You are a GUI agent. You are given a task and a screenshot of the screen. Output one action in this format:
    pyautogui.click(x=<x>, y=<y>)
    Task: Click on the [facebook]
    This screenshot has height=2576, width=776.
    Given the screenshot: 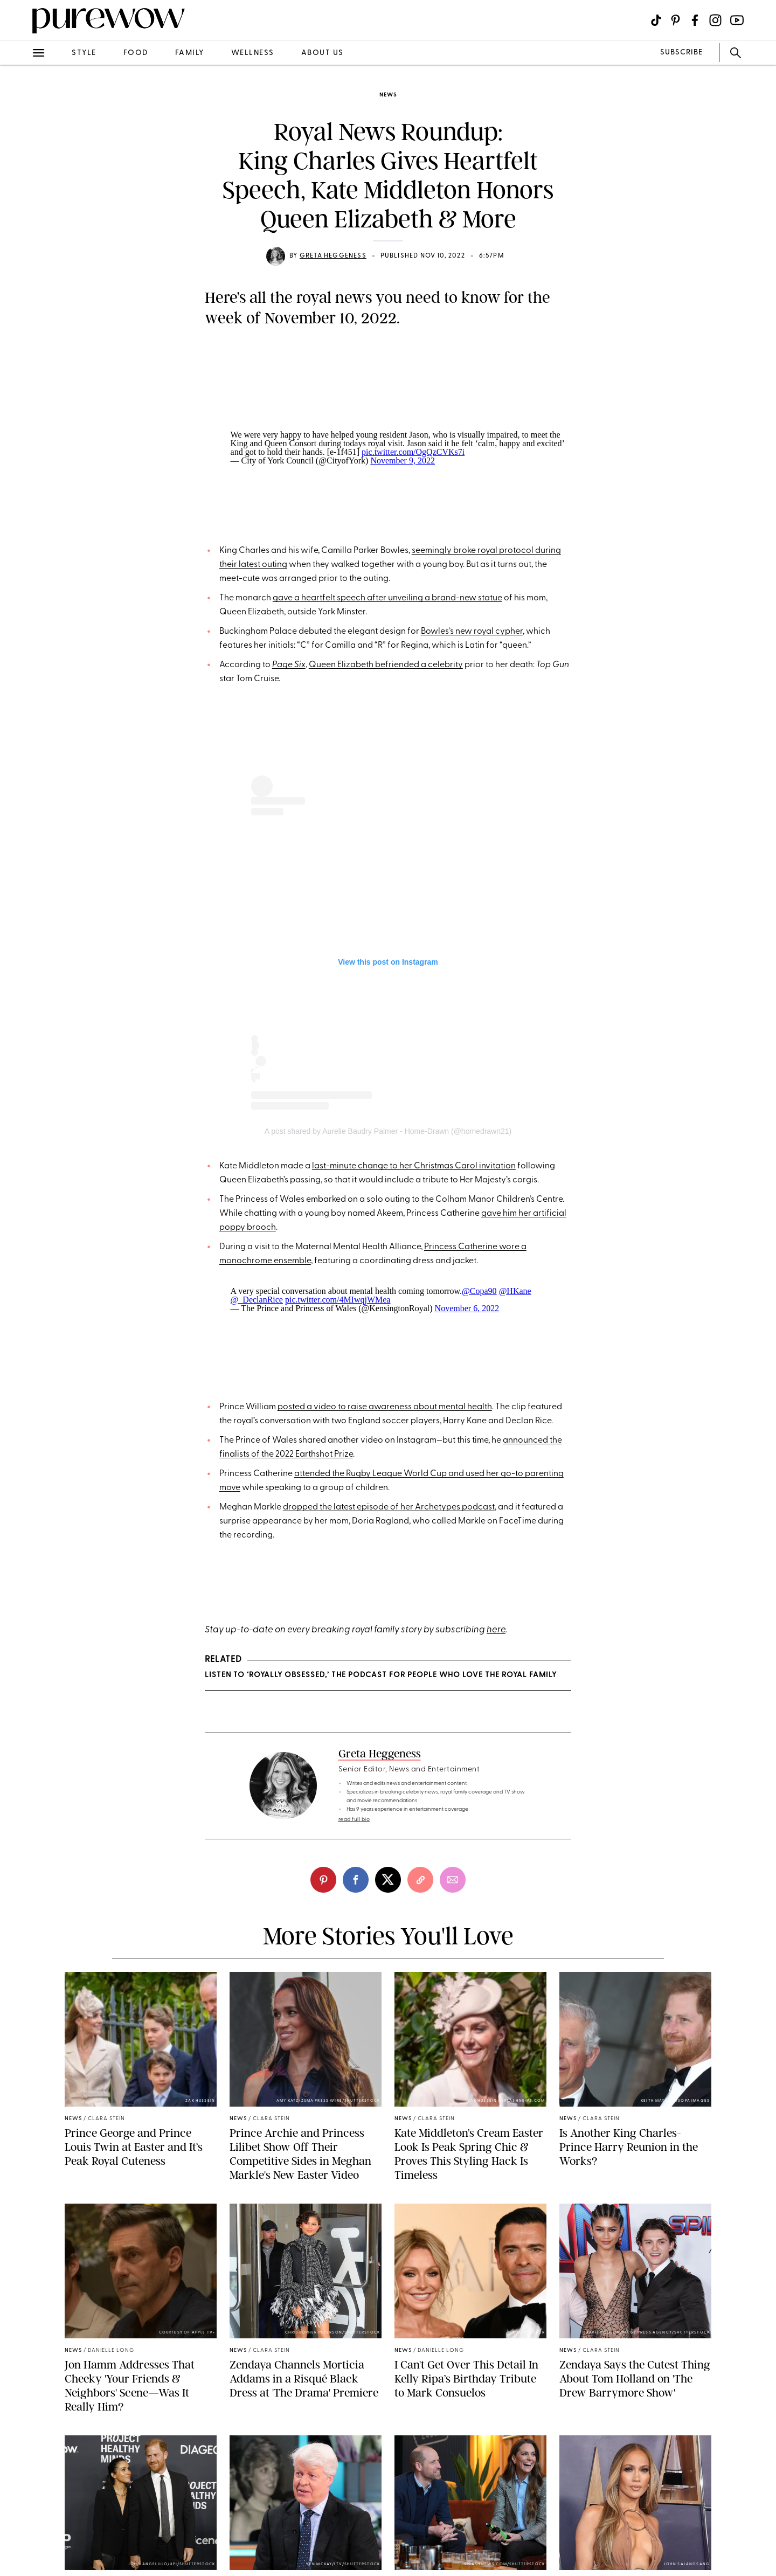 What is the action you would take?
    pyautogui.click(x=356, y=1880)
    